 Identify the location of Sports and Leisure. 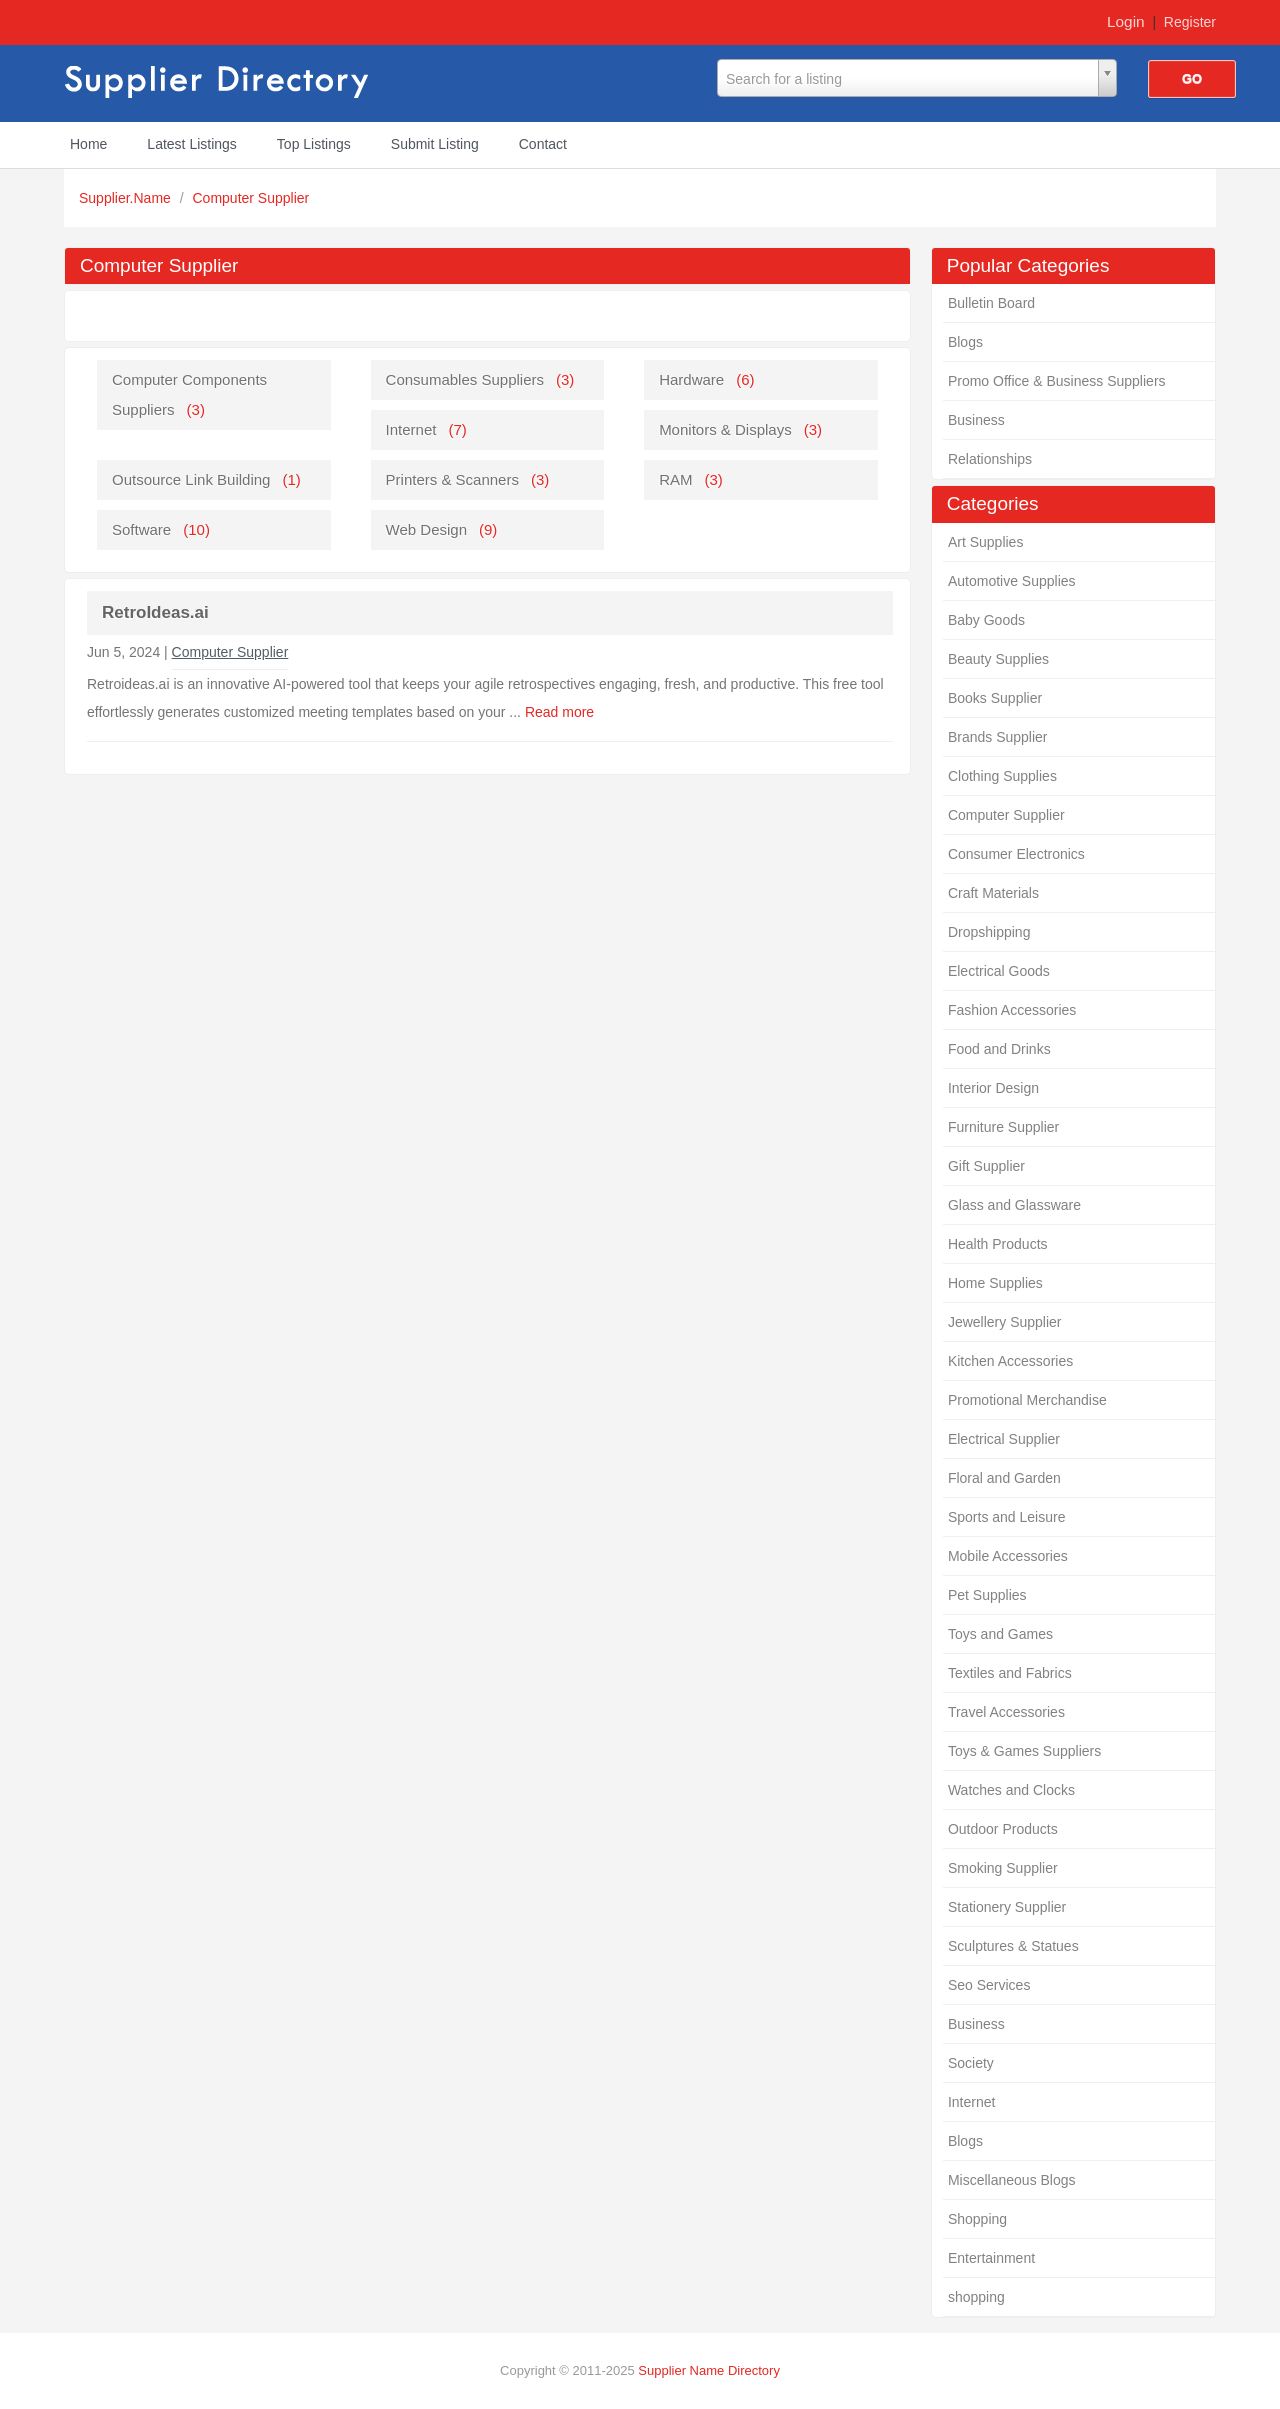
(1007, 1517).